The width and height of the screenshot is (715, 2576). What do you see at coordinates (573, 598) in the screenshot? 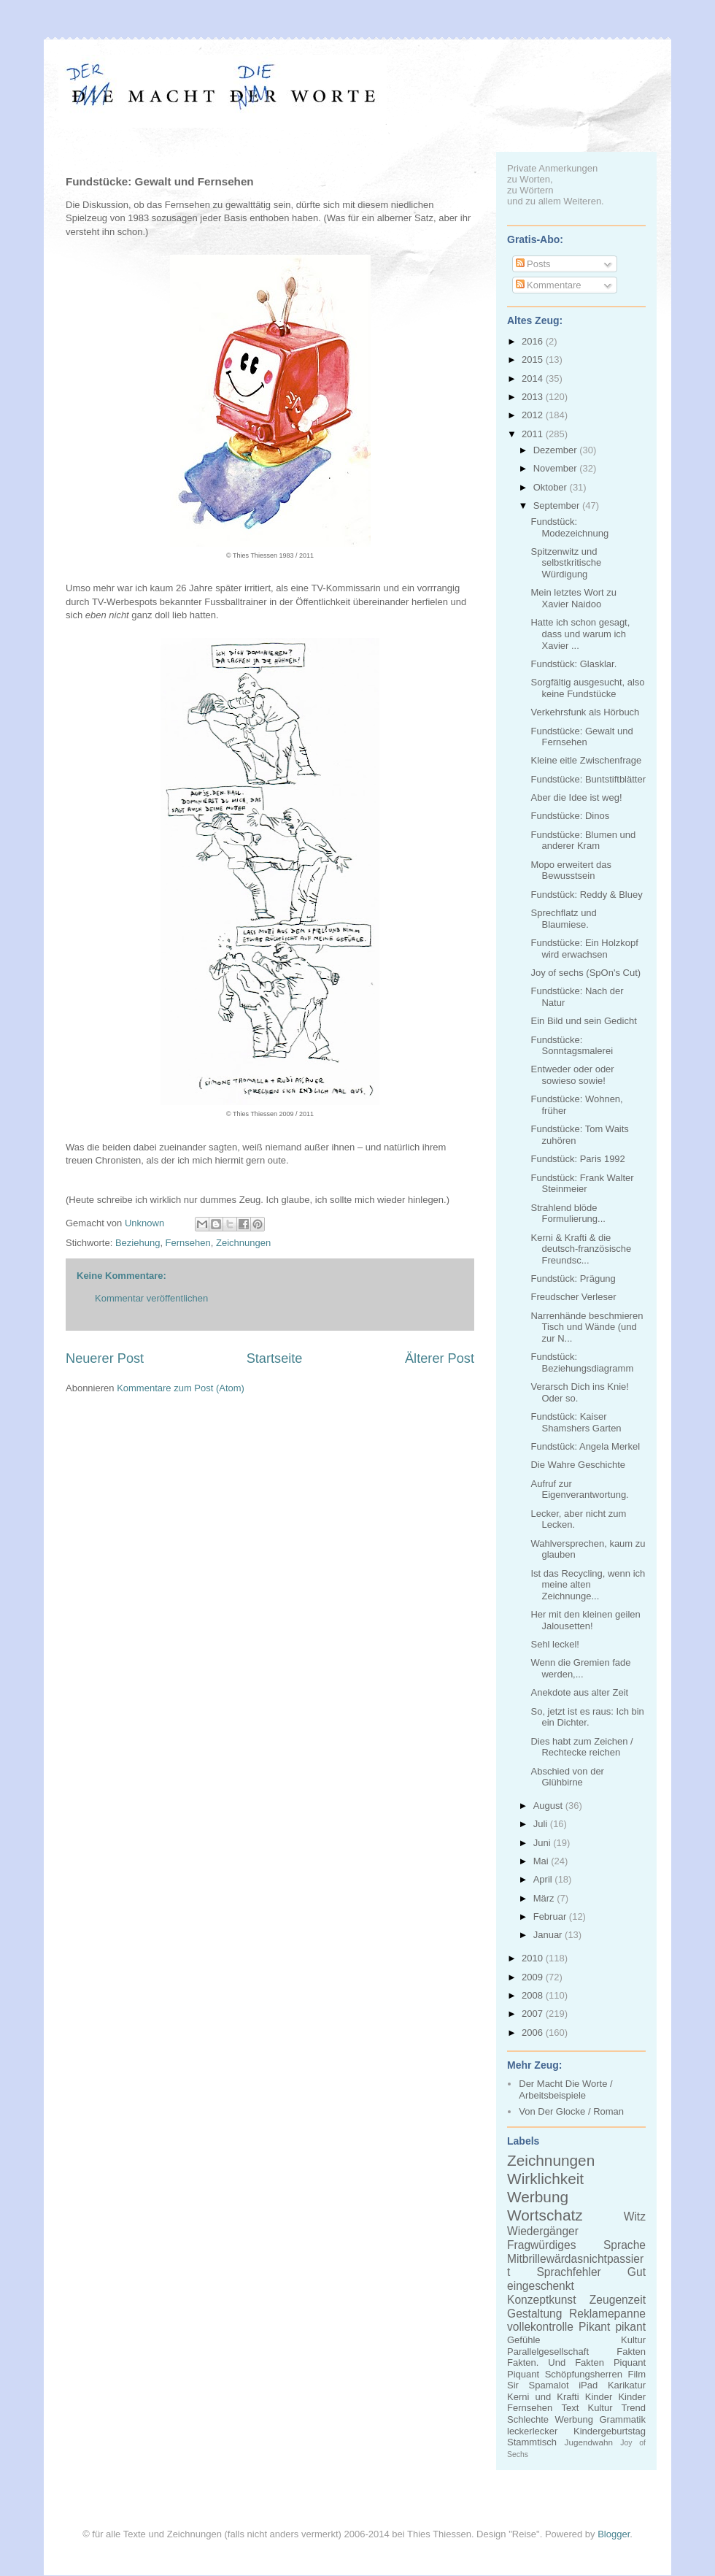
I see `Mein letztes Wort zu Xavier Naidoo` at bounding box center [573, 598].